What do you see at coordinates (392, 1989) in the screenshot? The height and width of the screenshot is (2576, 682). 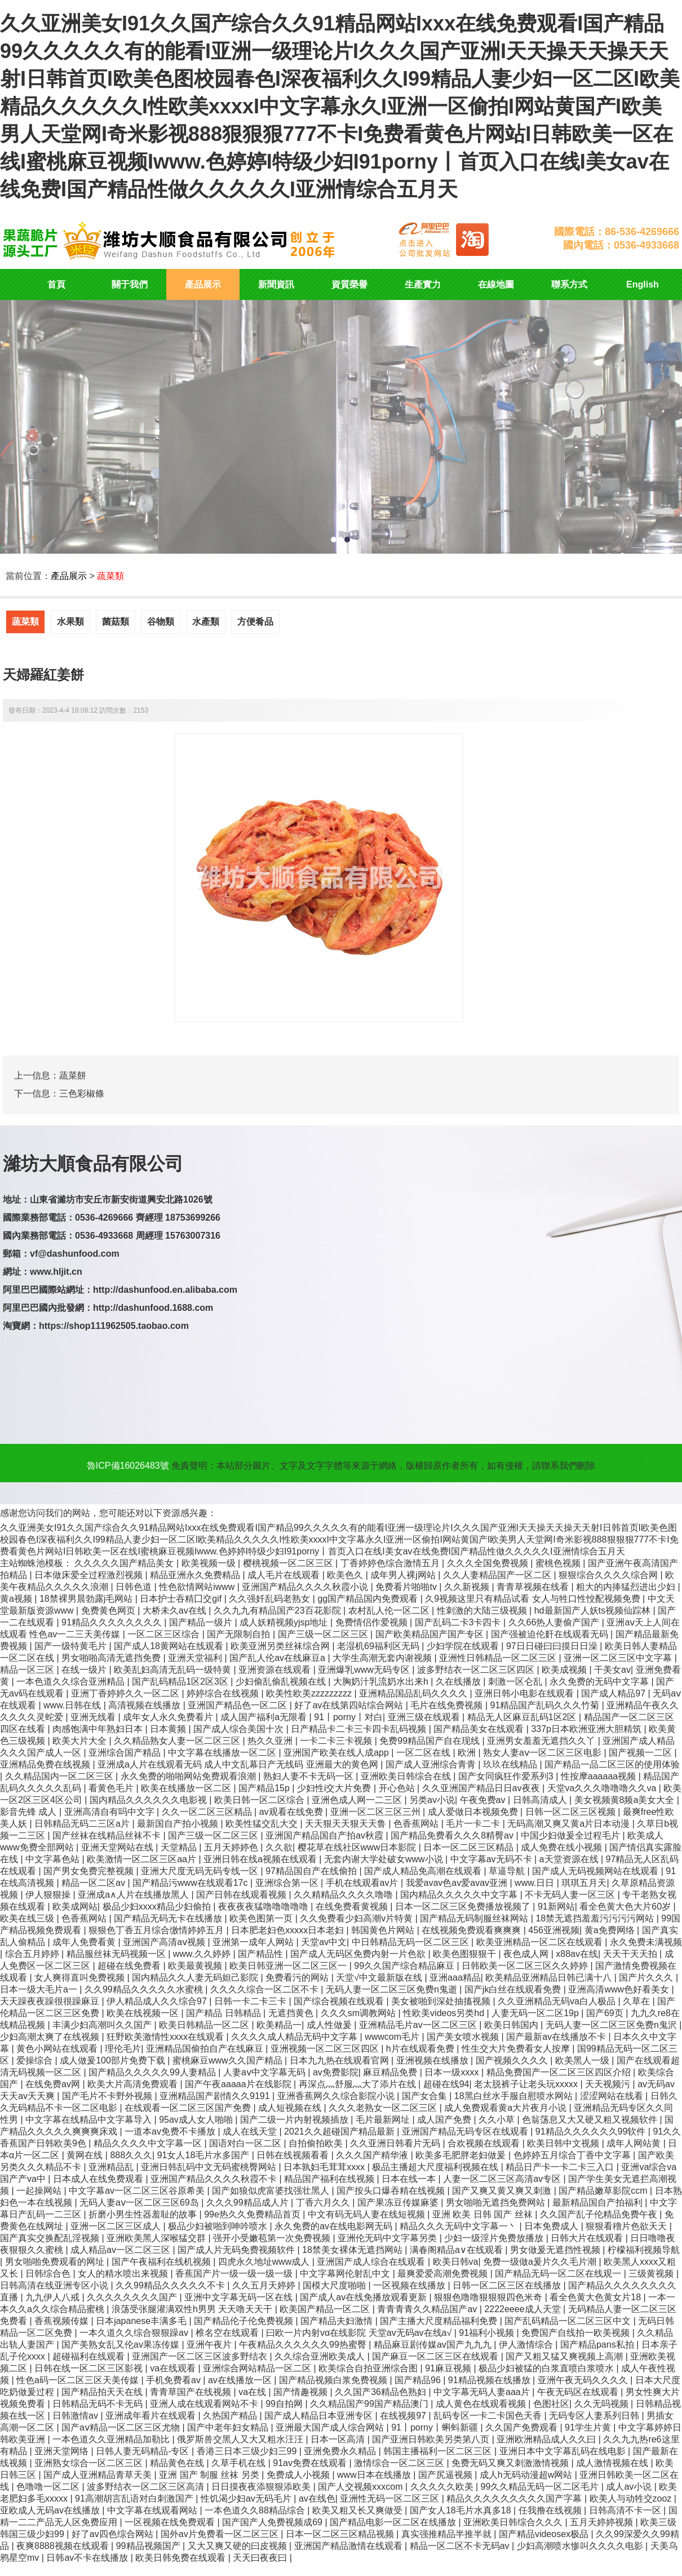 I see `无码人妻一区二区三区免费n鬼逝` at bounding box center [392, 1989].